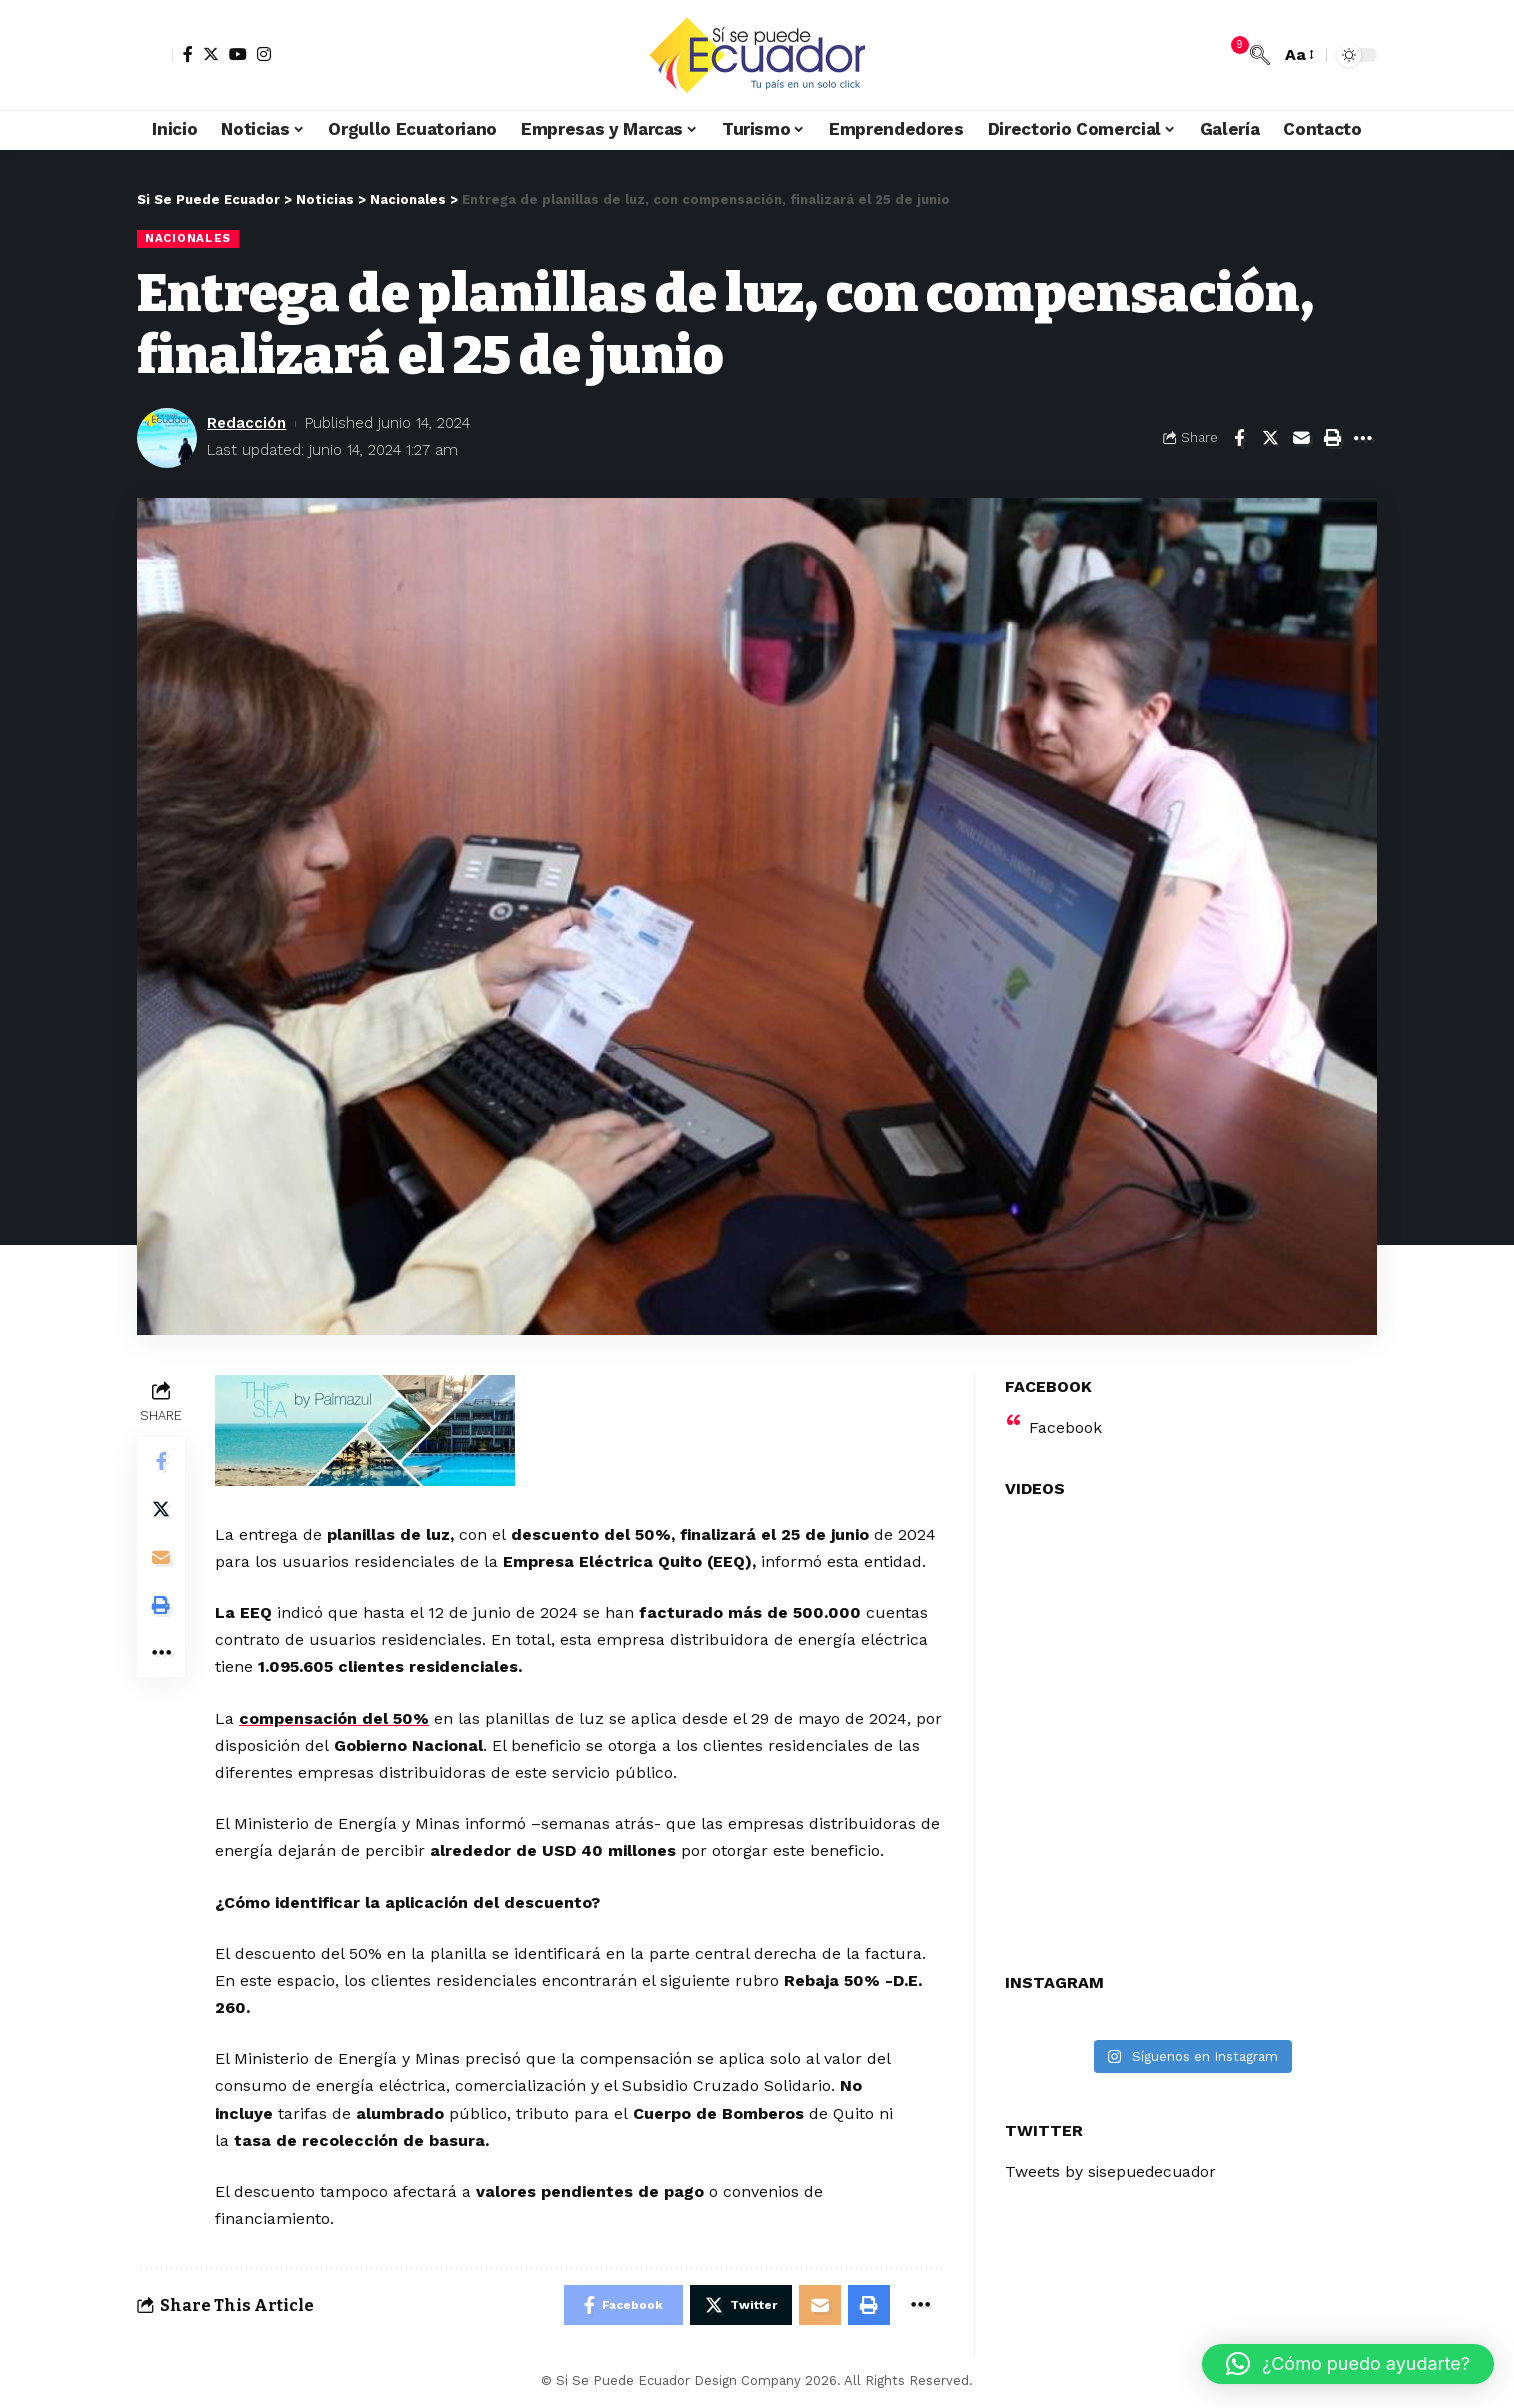  What do you see at coordinates (188, 54) in the screenshot?
I see `[Facebook]` at bounding box center [188, 54].